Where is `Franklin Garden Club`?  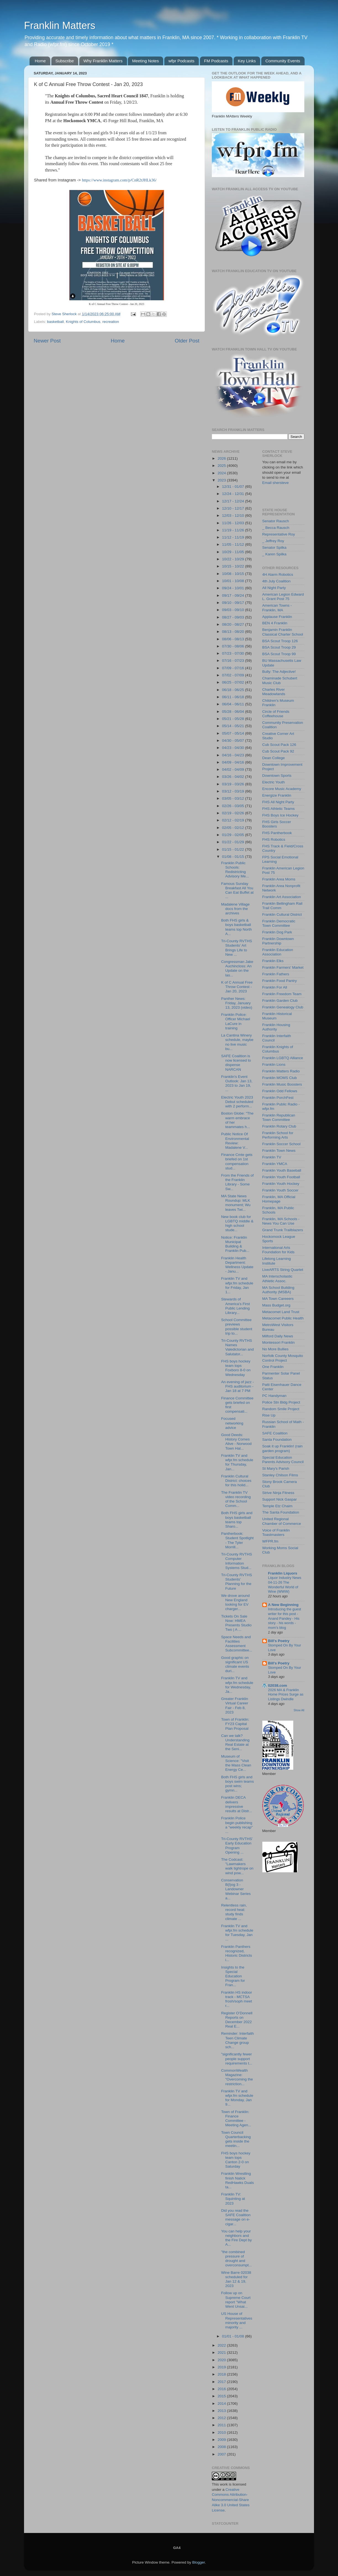 Franklin Garden Club is located at coordinates (280, 1000).